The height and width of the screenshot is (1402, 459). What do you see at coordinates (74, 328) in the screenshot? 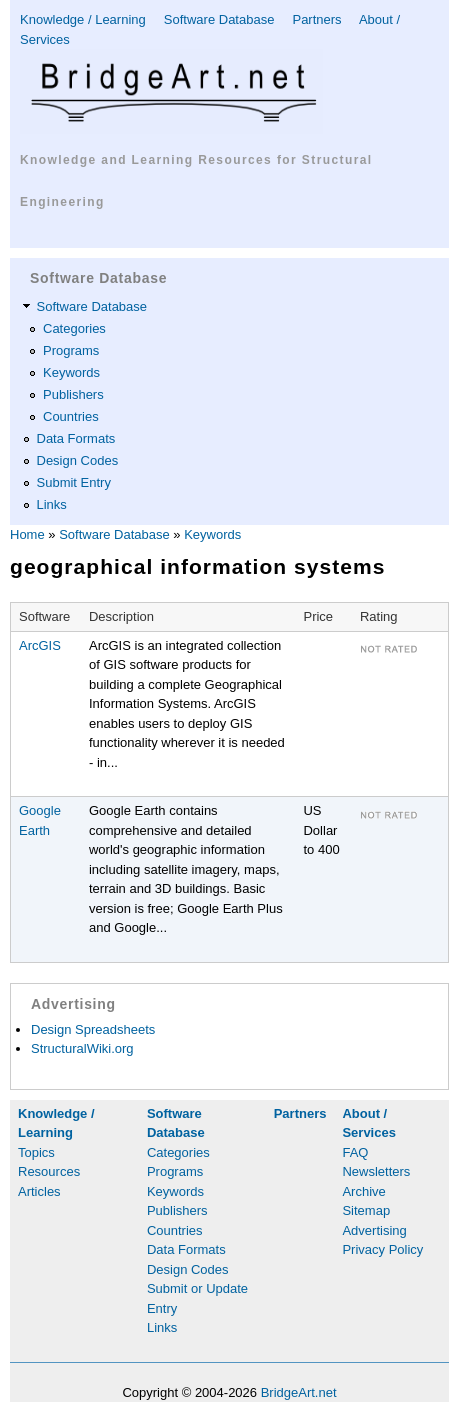
I see `Categories` at bounding box center [74, 328].